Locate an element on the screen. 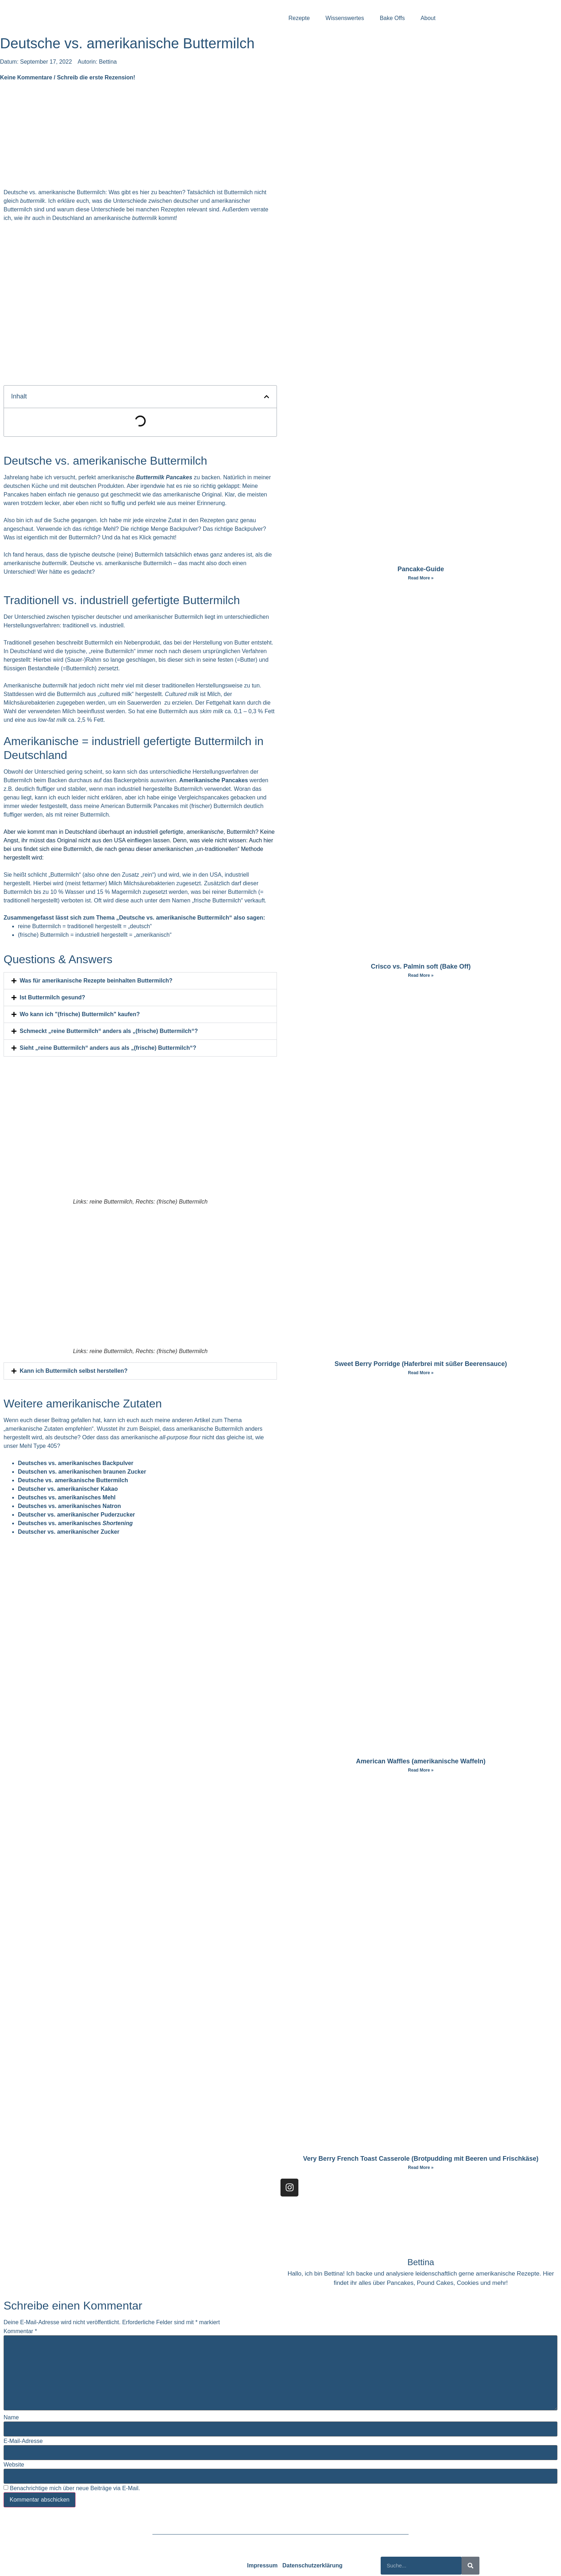  Read More » [Mehr über Pancake-Guide] is located at coordinates (420, 578).